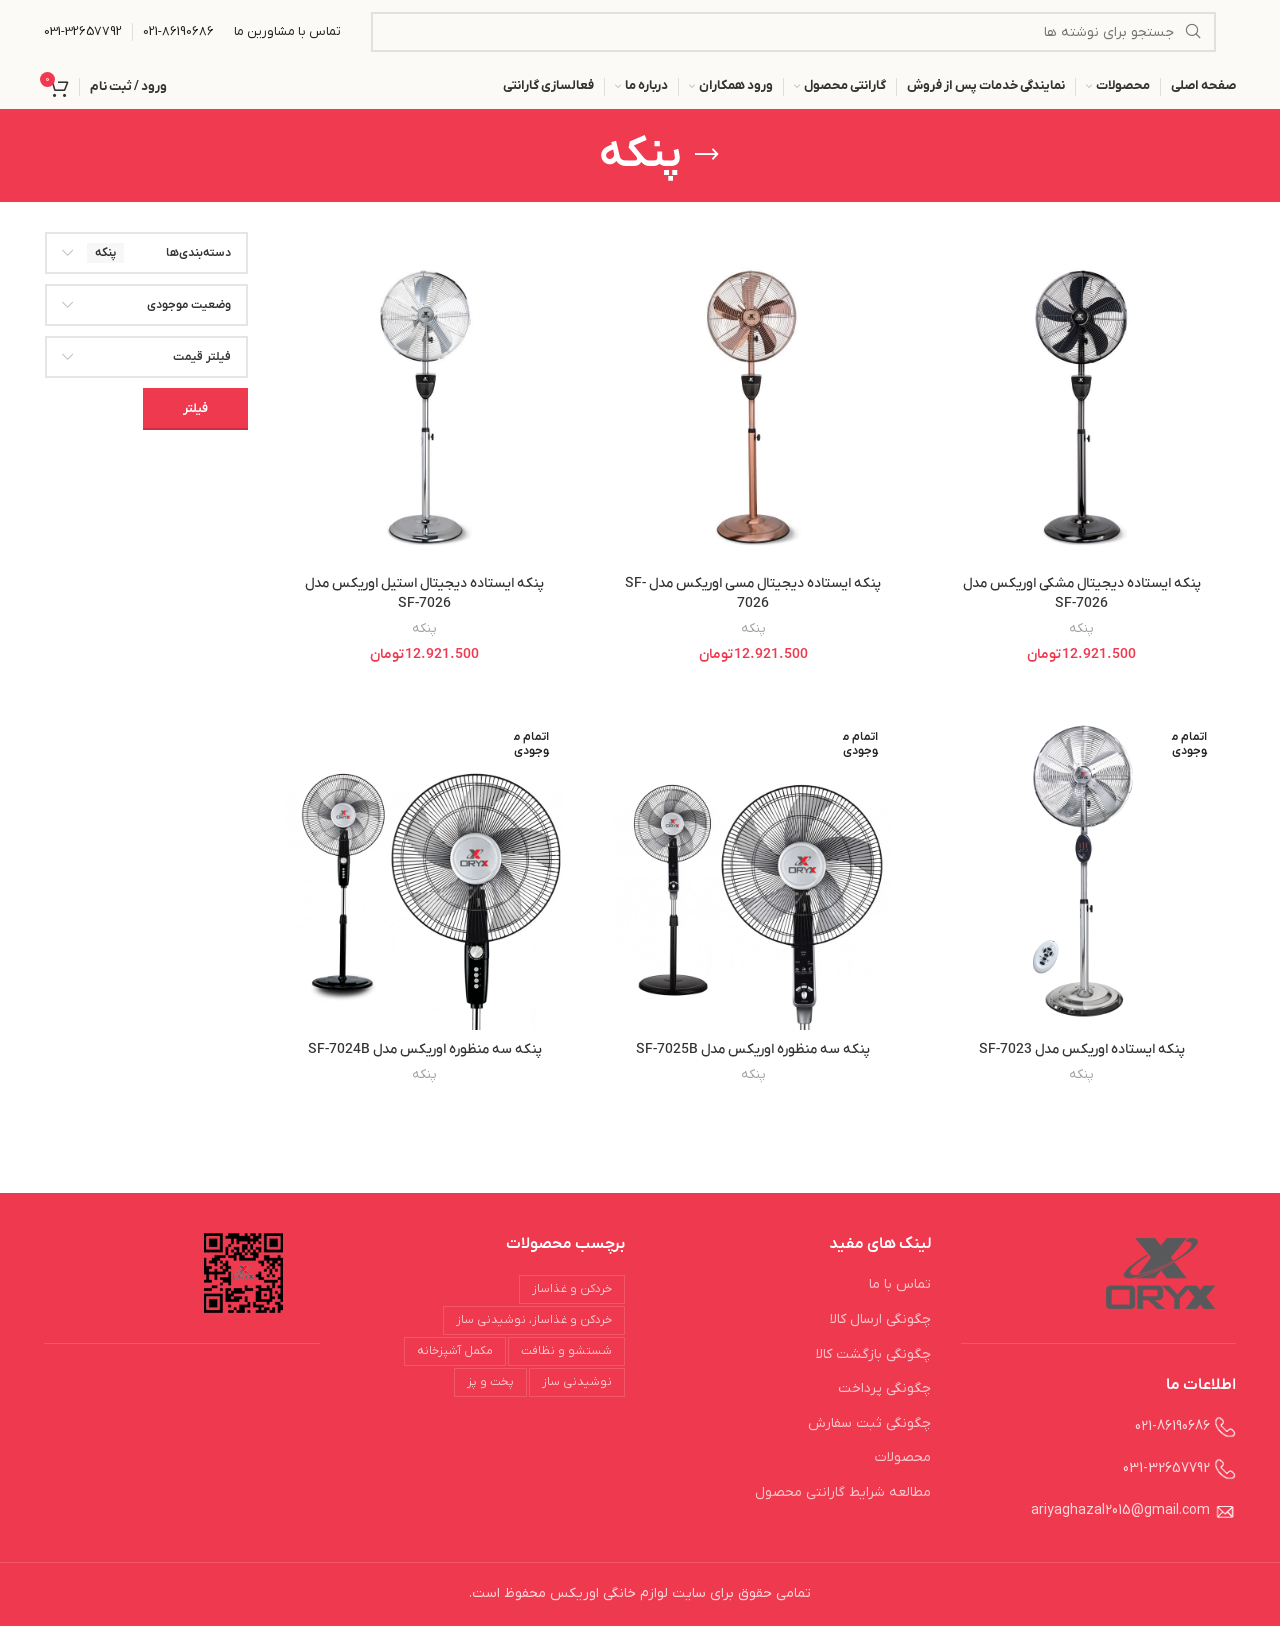  What do you see at coordinates (424, 593) in the screenshot?
I see `پنکه ایستاده دیجیتال استیل اوریکس مدل SF-7026` at bounding box center [424, 593].